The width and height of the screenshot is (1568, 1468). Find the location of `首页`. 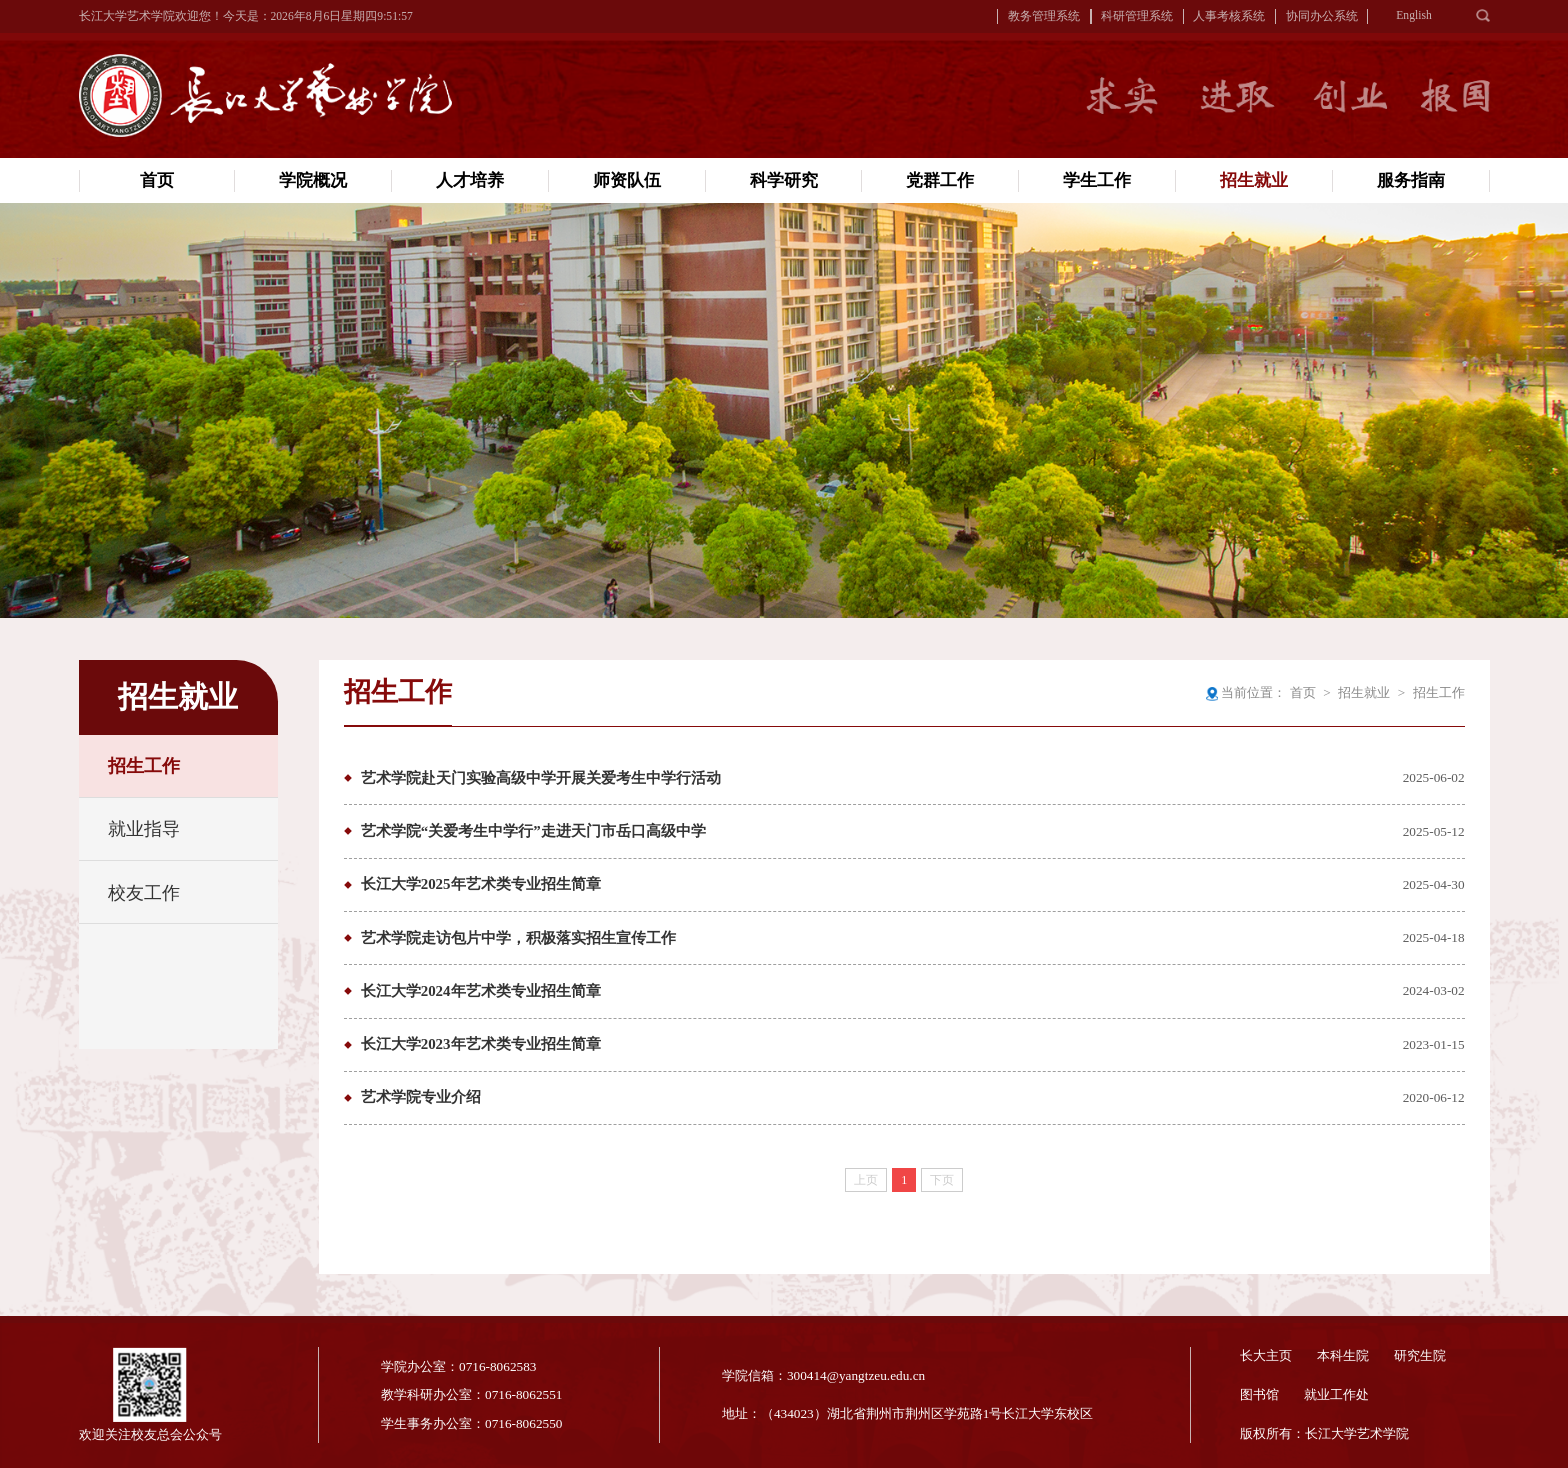

首页 is located at coordinates (1303, 692).